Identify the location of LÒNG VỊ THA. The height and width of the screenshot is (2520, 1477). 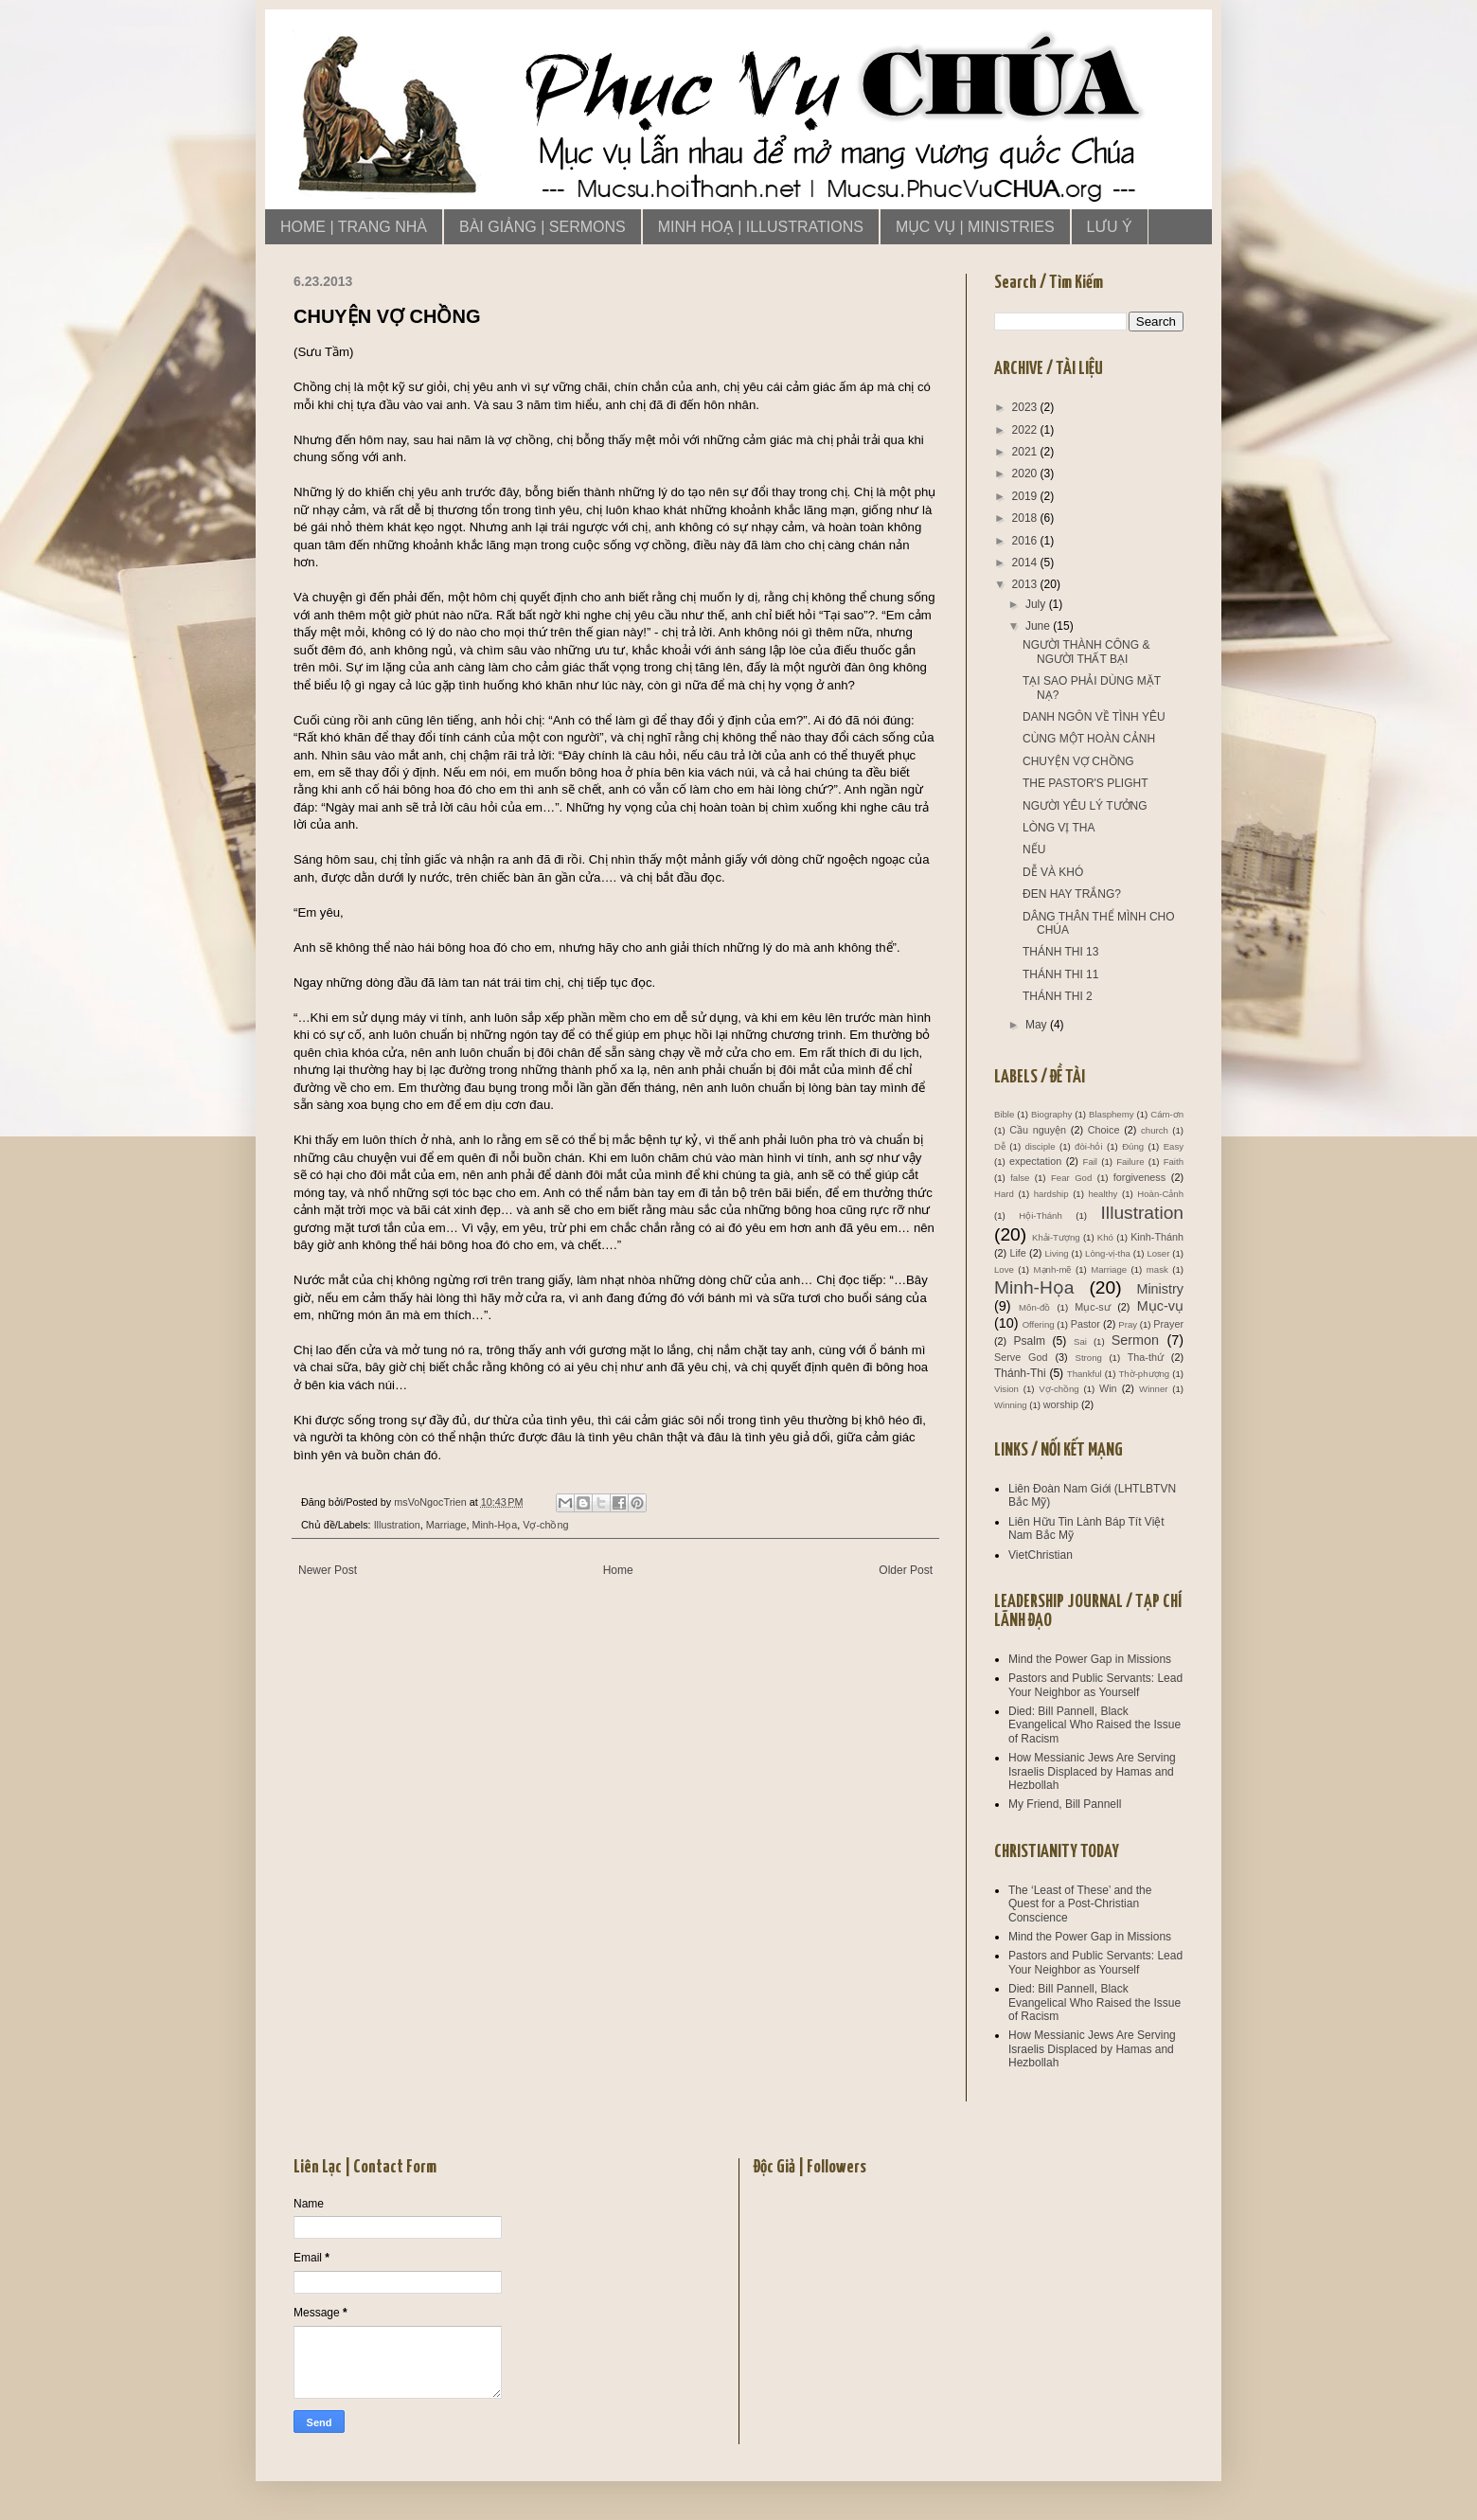
(1058, 827).